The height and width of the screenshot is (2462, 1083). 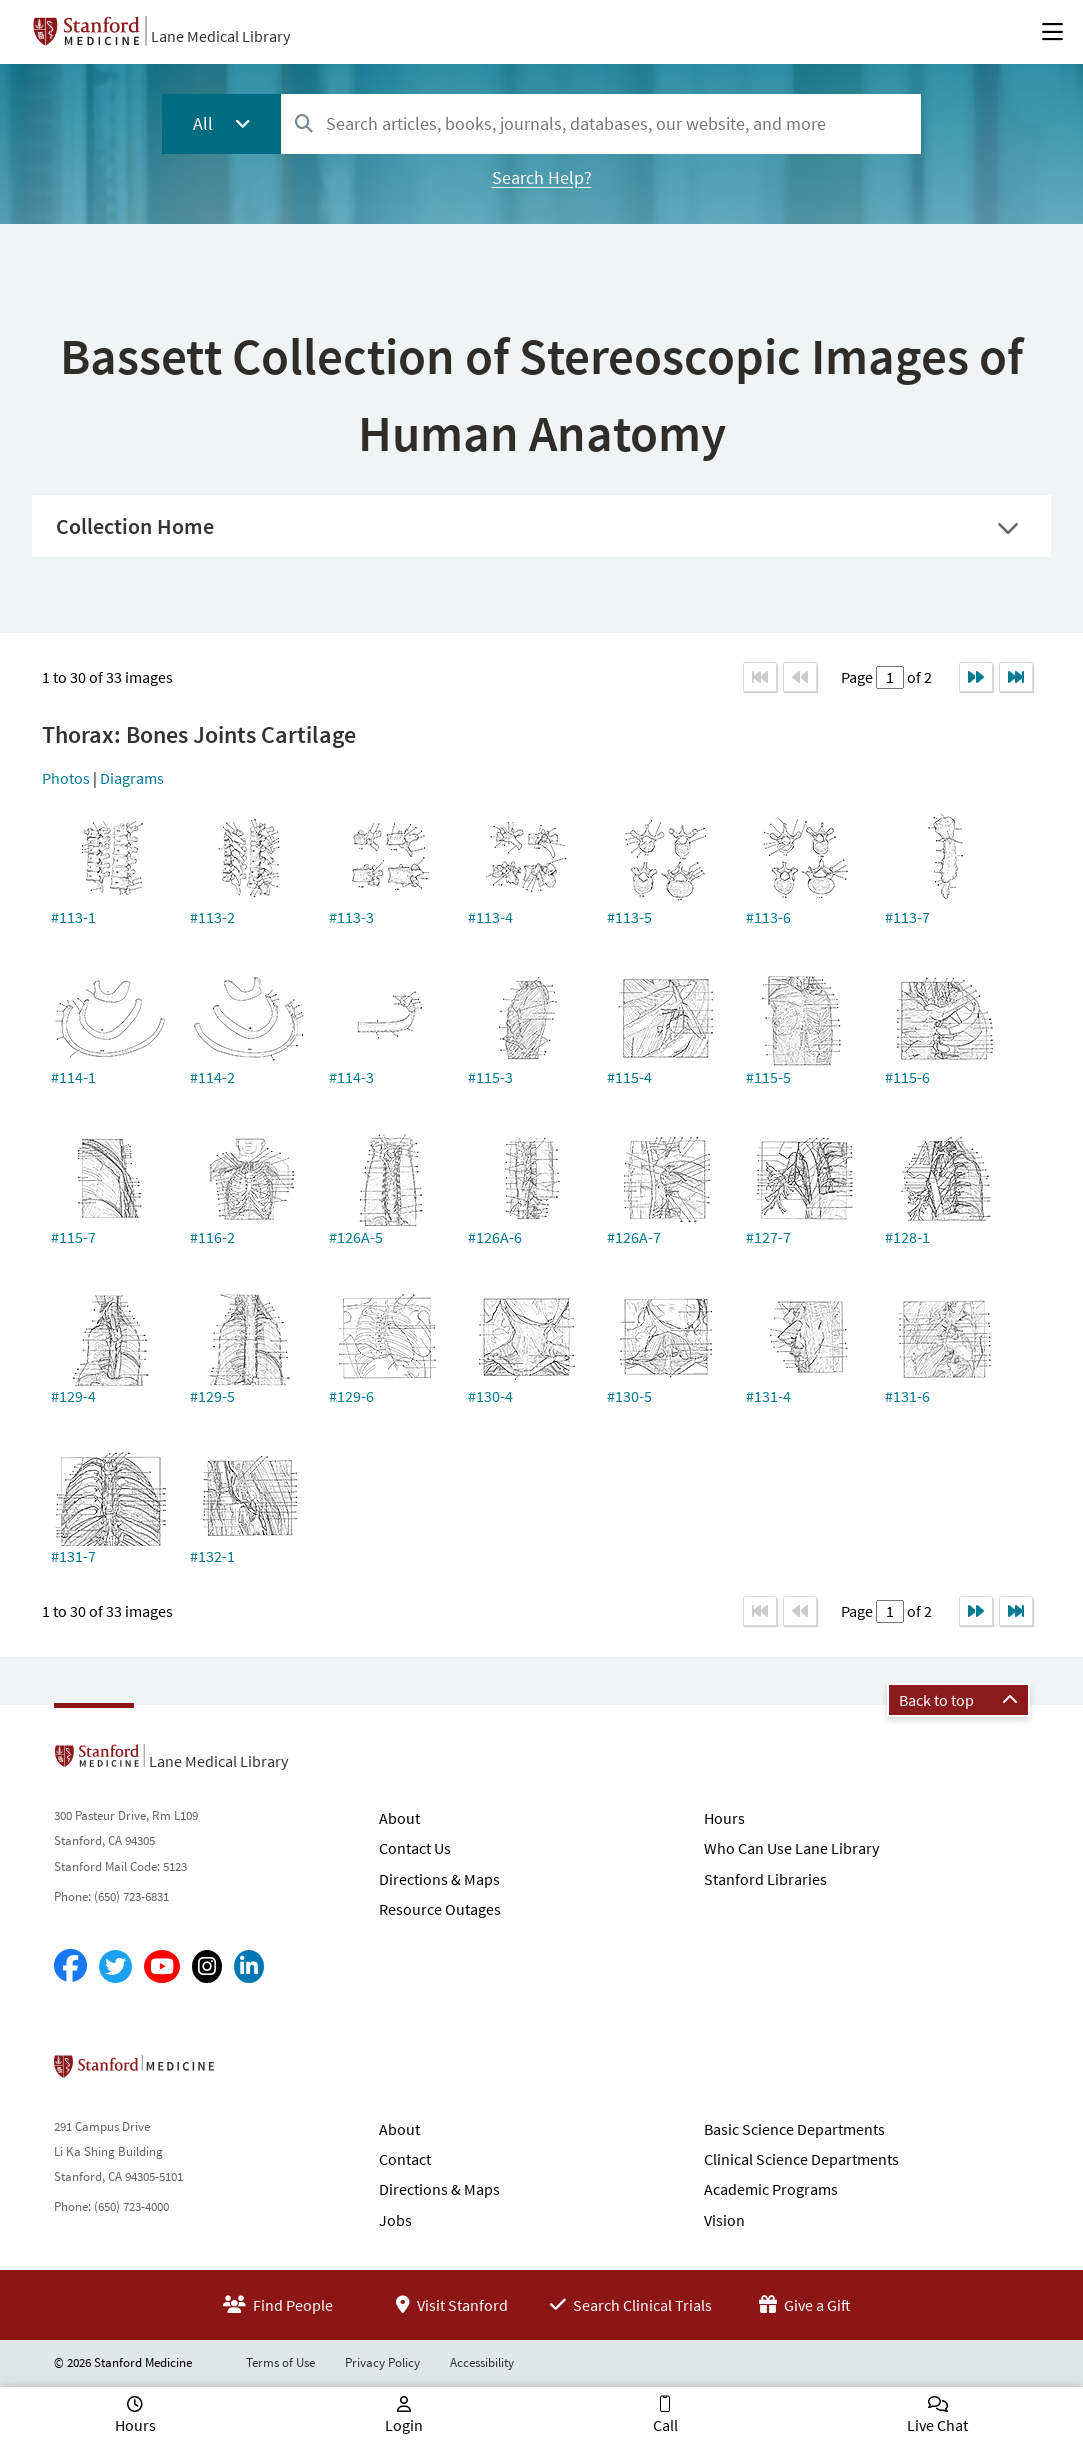 I want to click on Visit Stanford, so click(x=452, y=2305).